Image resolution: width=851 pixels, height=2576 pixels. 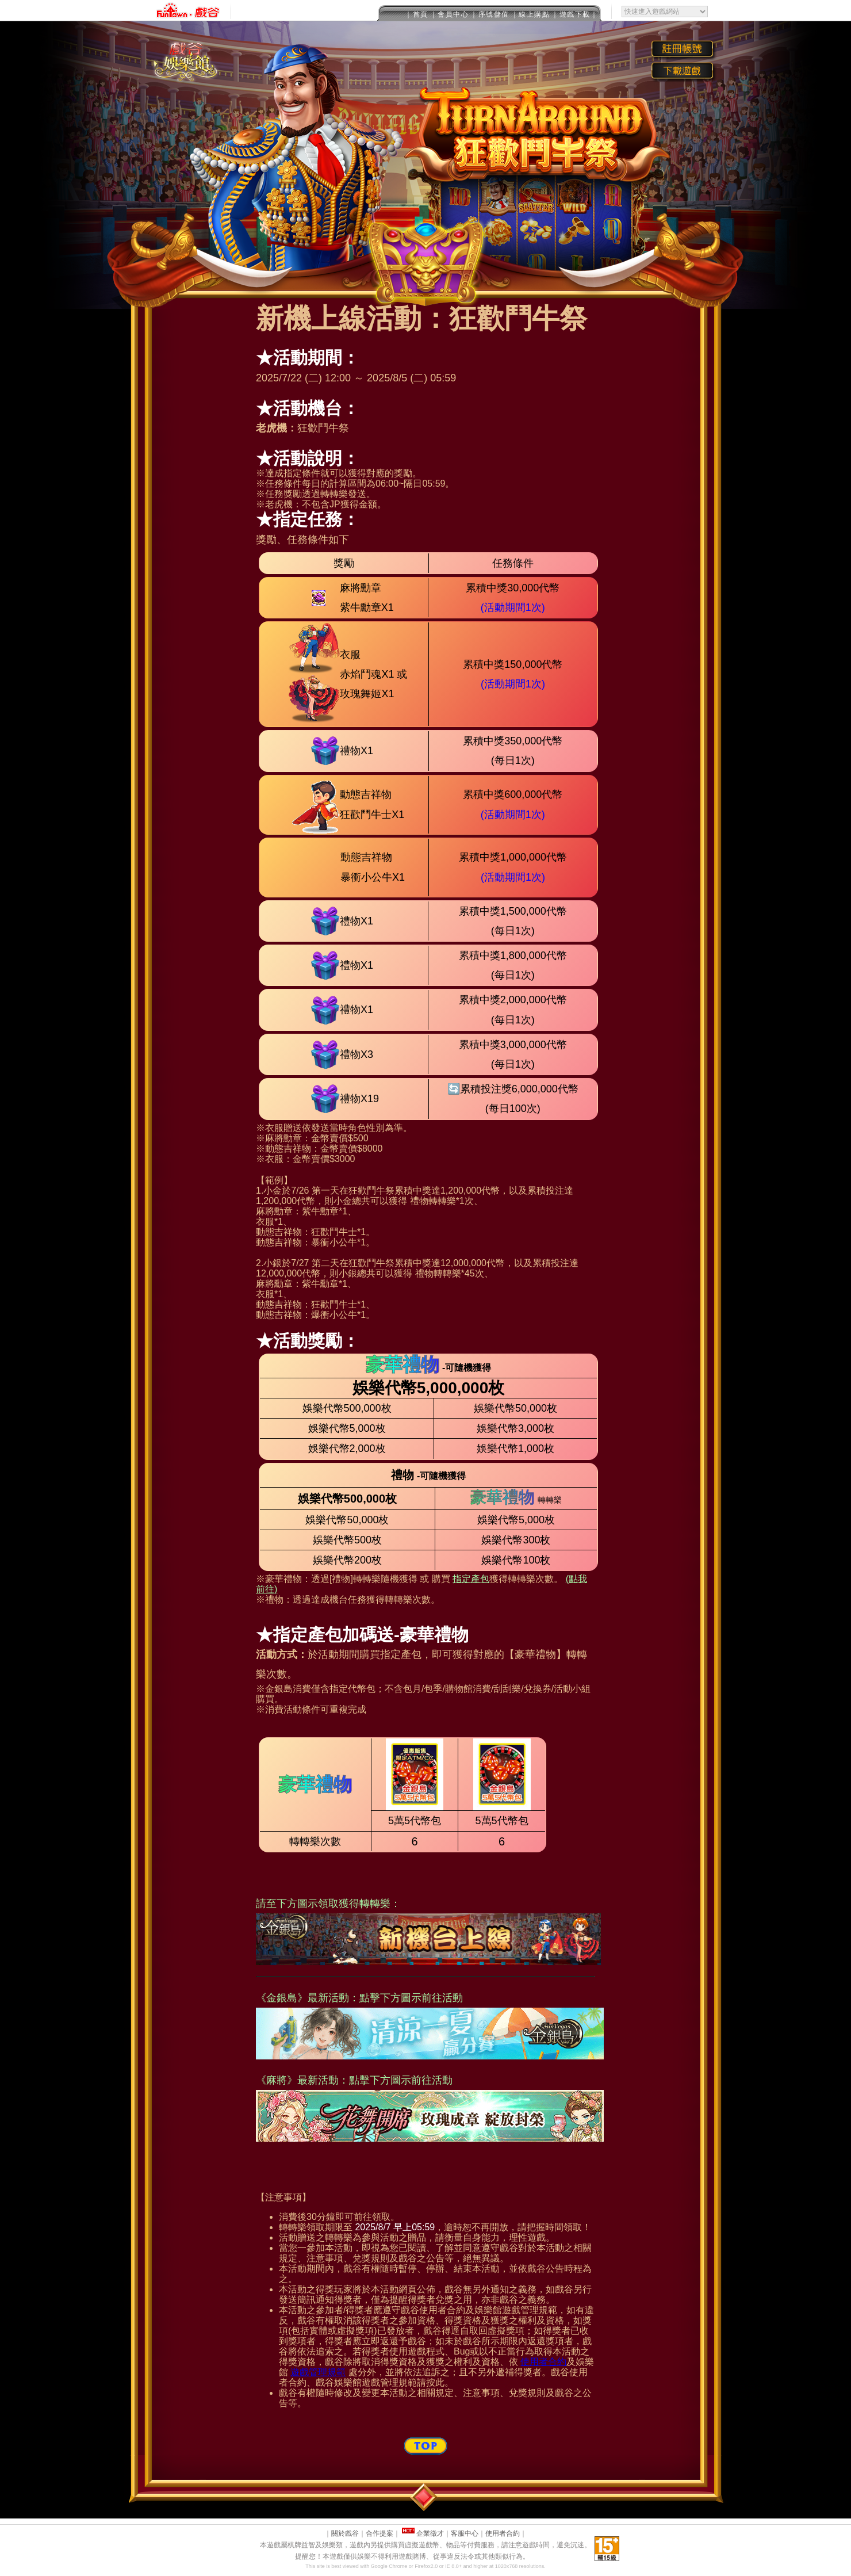 What do you see at coordinates (318, 2372) in the screenshot?
I see `遊戲管理規範` at bounding box center [318, 2372].